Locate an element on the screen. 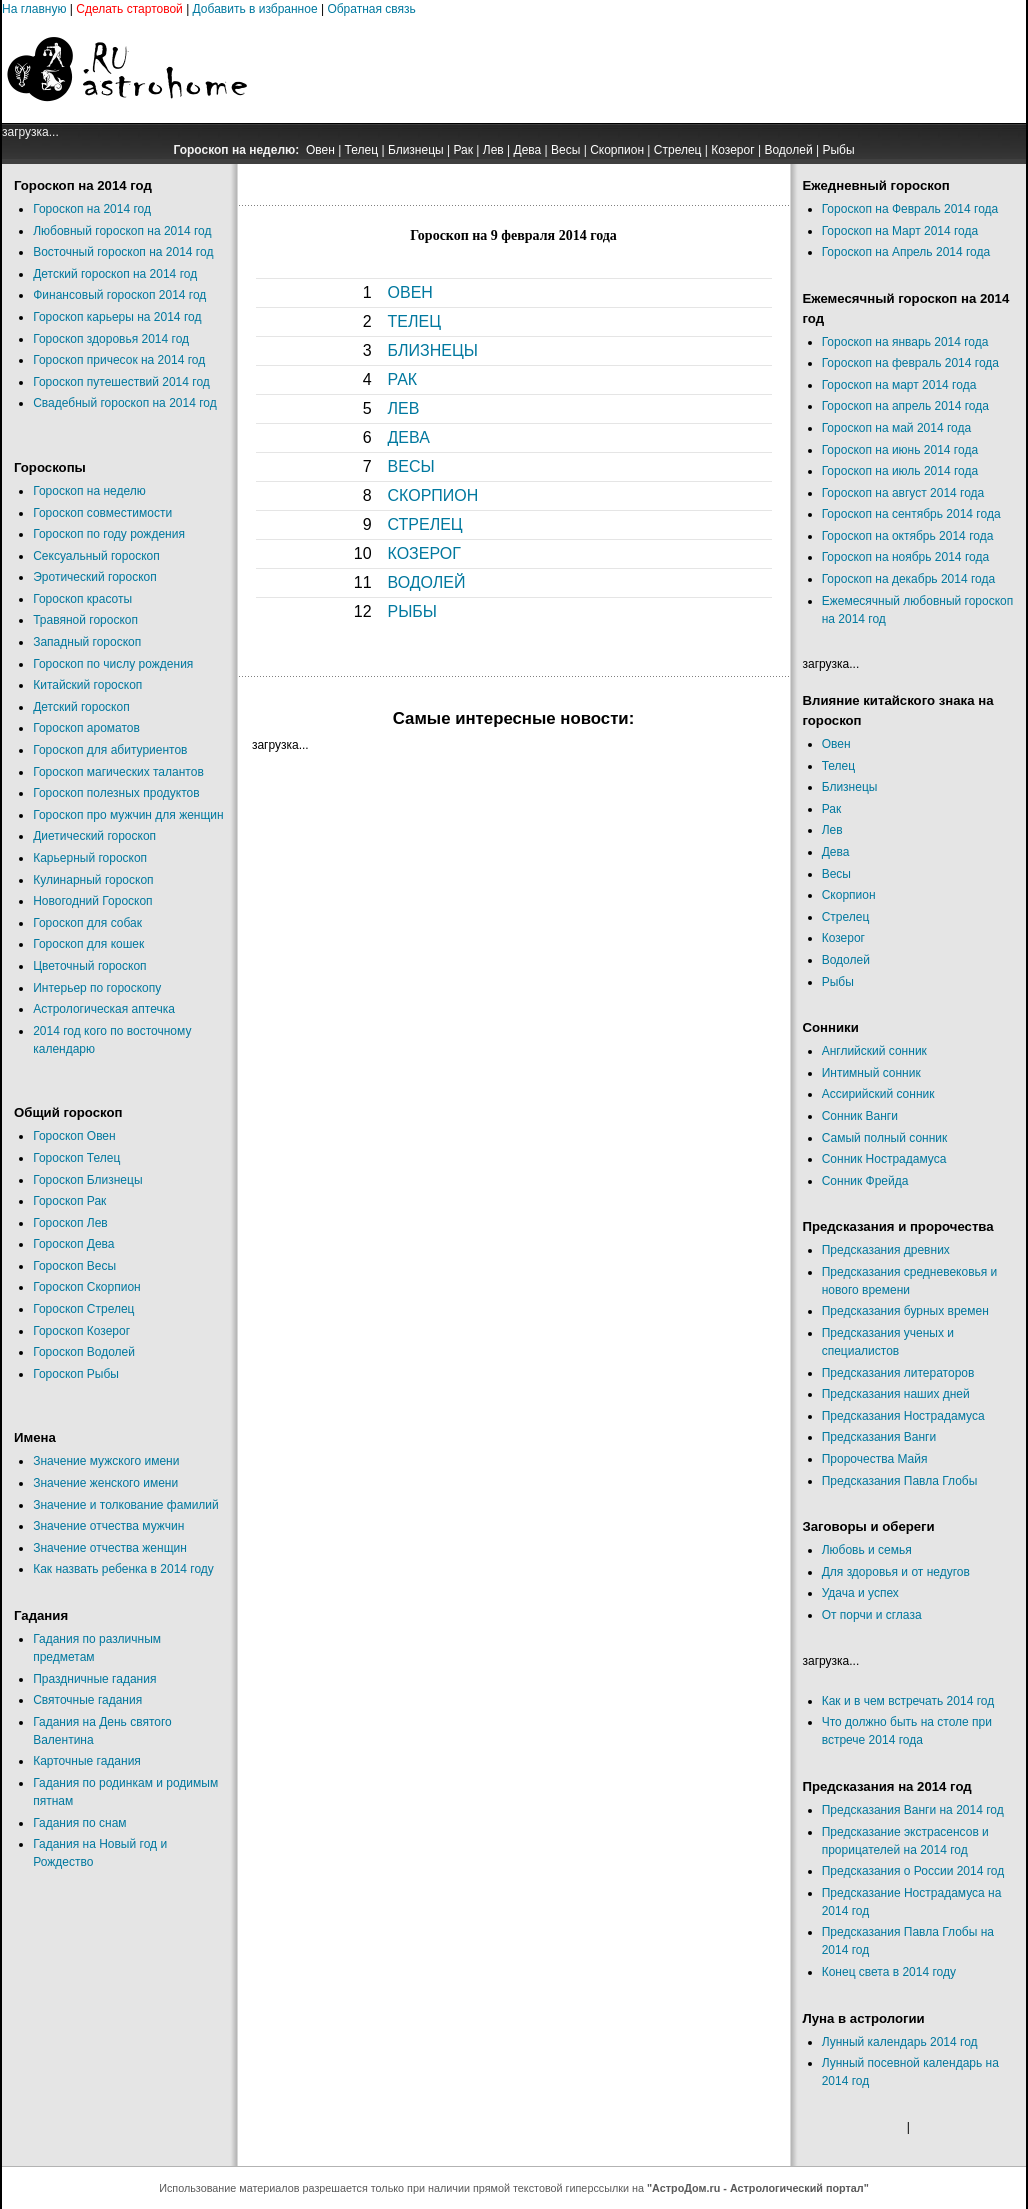 This screenshot has width=1028, height=2209. ВЕСЫ is located at coordinates (411, 466).